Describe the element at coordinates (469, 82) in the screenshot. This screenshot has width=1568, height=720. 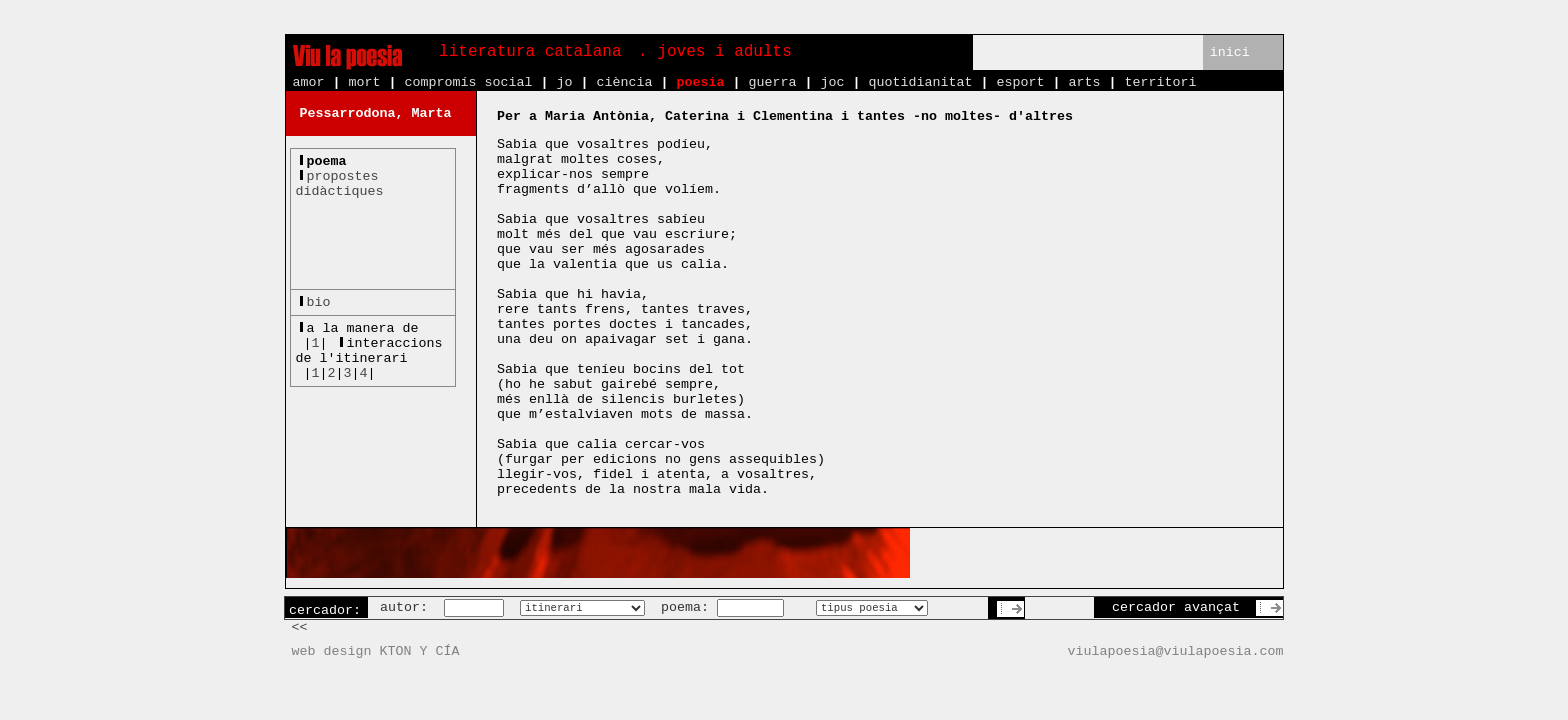
I see `compromís social` at that location.